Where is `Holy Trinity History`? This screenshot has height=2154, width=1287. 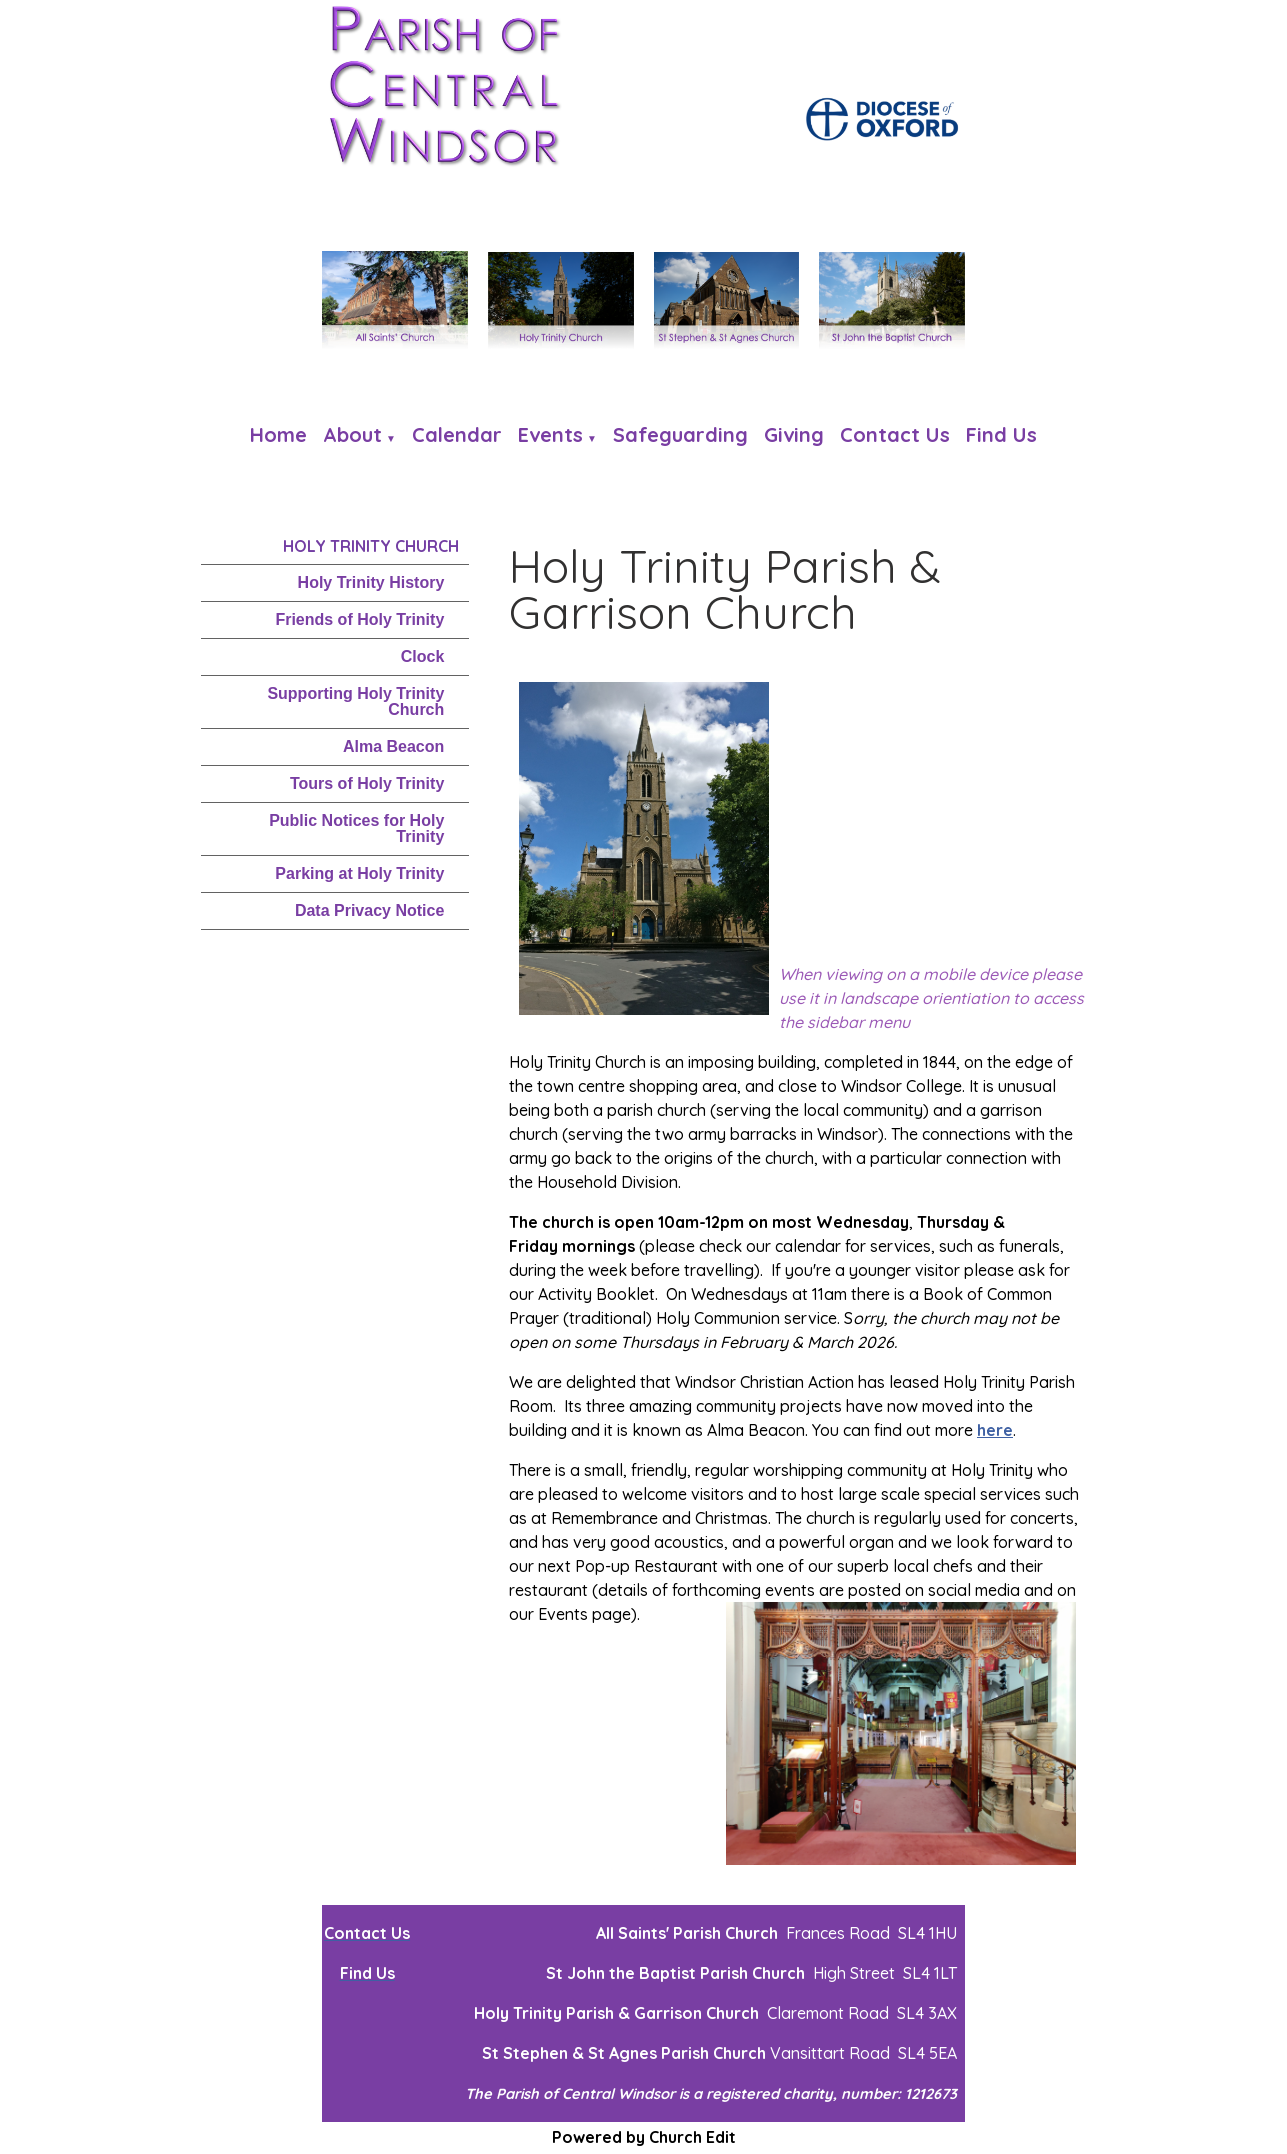 Holy Trinity History is located at coordinates (371, 582).